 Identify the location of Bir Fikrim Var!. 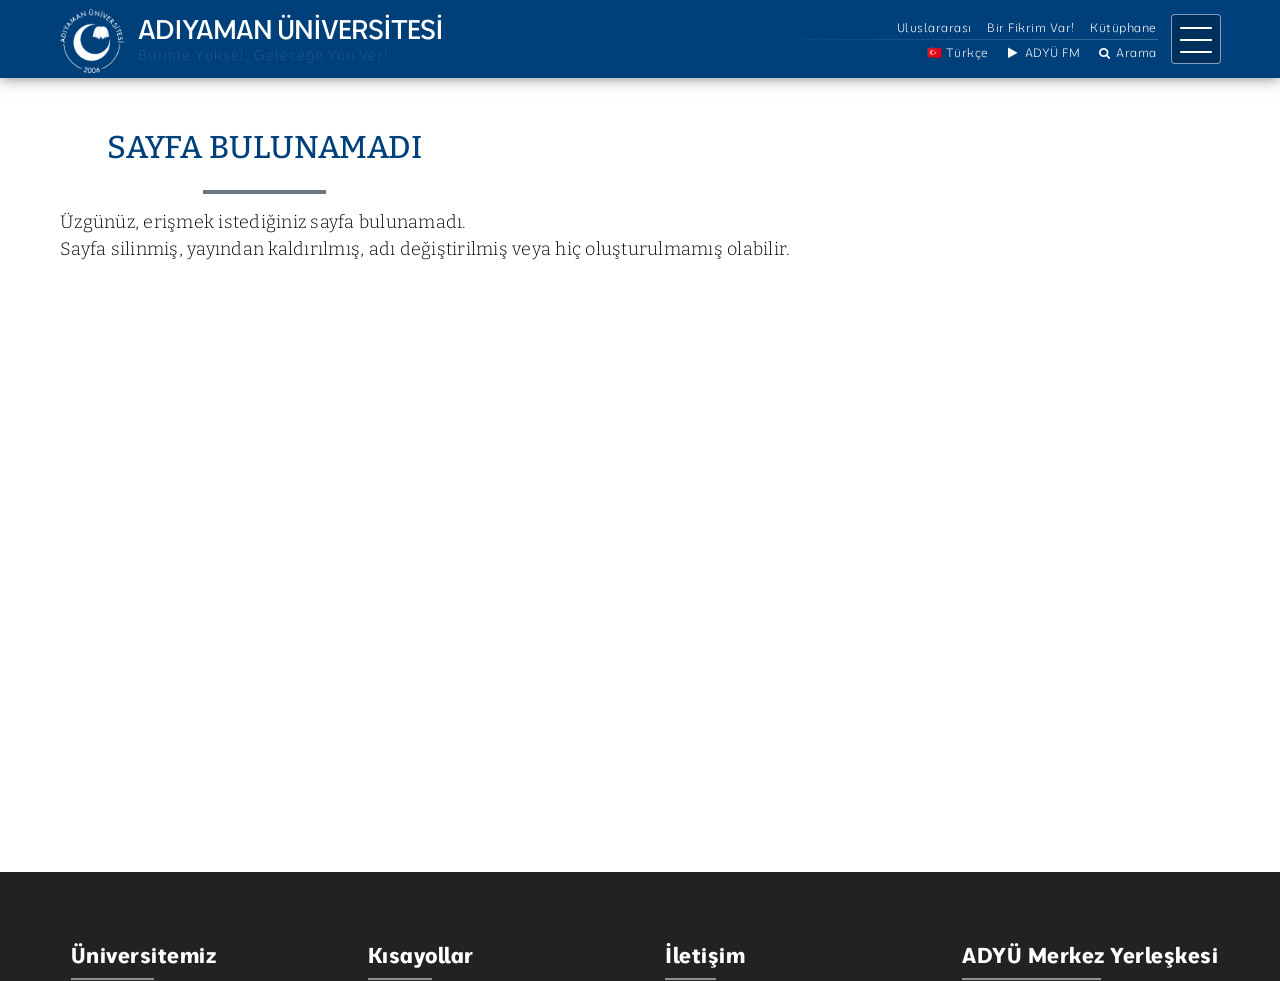
(1031, 27).